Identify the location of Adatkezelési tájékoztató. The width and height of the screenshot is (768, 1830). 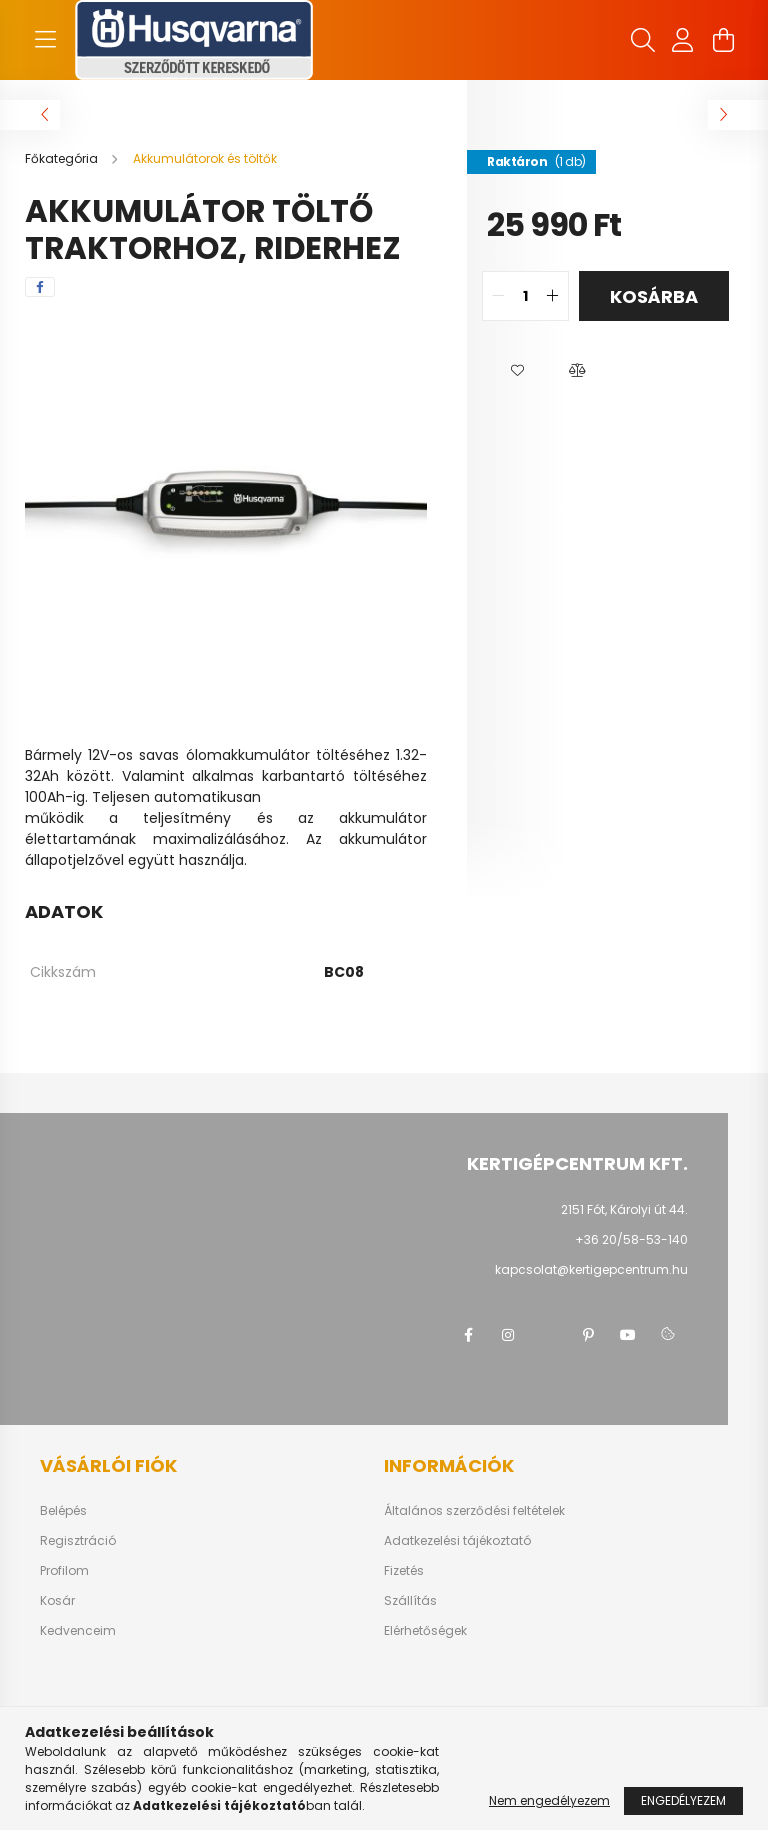
(457, 1541).